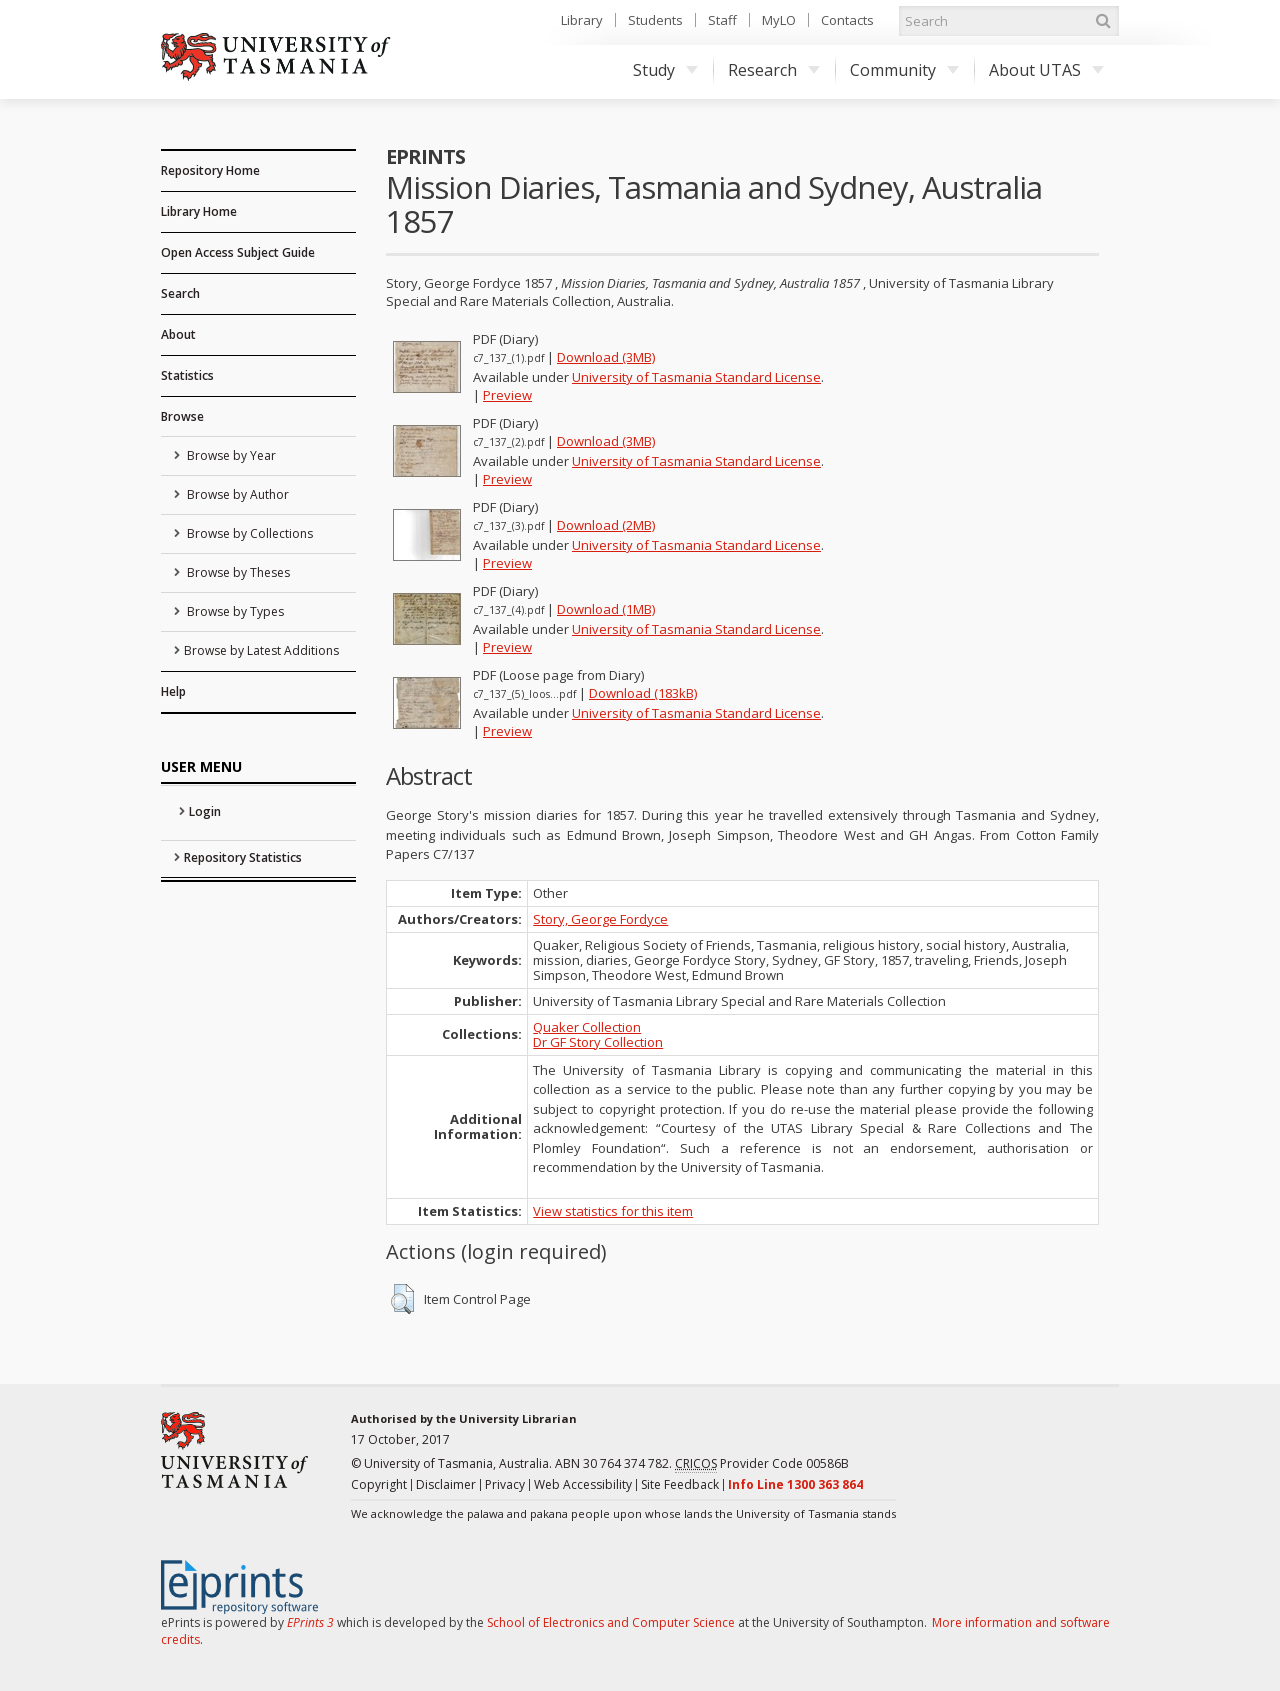 This screenshot has height=1691, width=1280. I want to click on Browse by Theses, so click(237, 572).